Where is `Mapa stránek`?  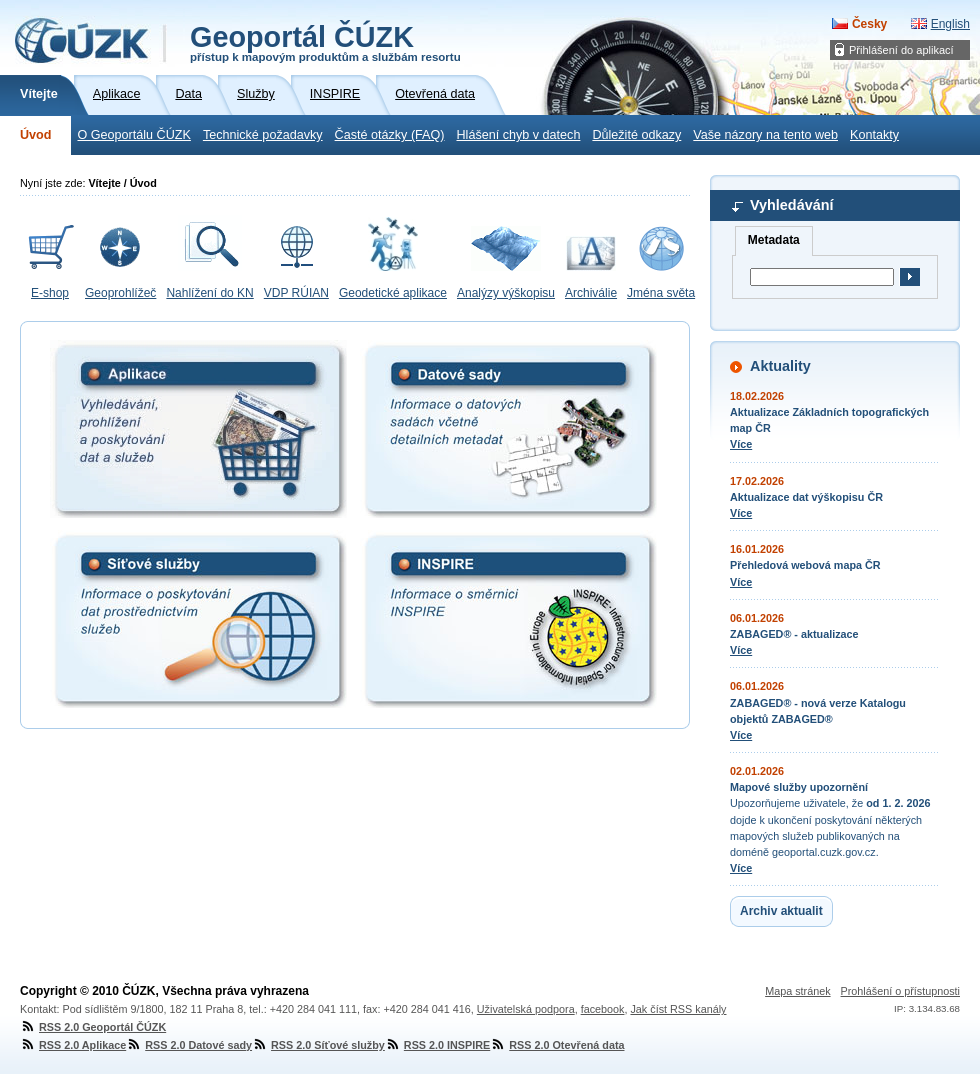
Mapa stránek is located at coordinates (797, 991).